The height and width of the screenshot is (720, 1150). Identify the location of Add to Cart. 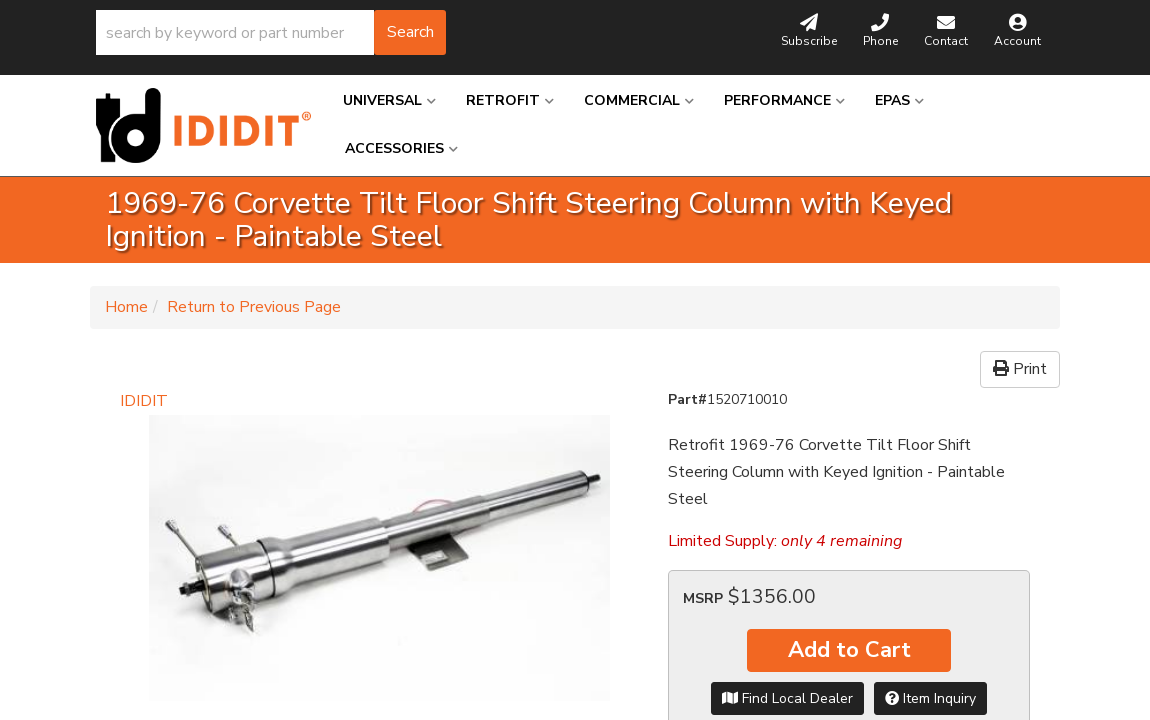
(849, 650).